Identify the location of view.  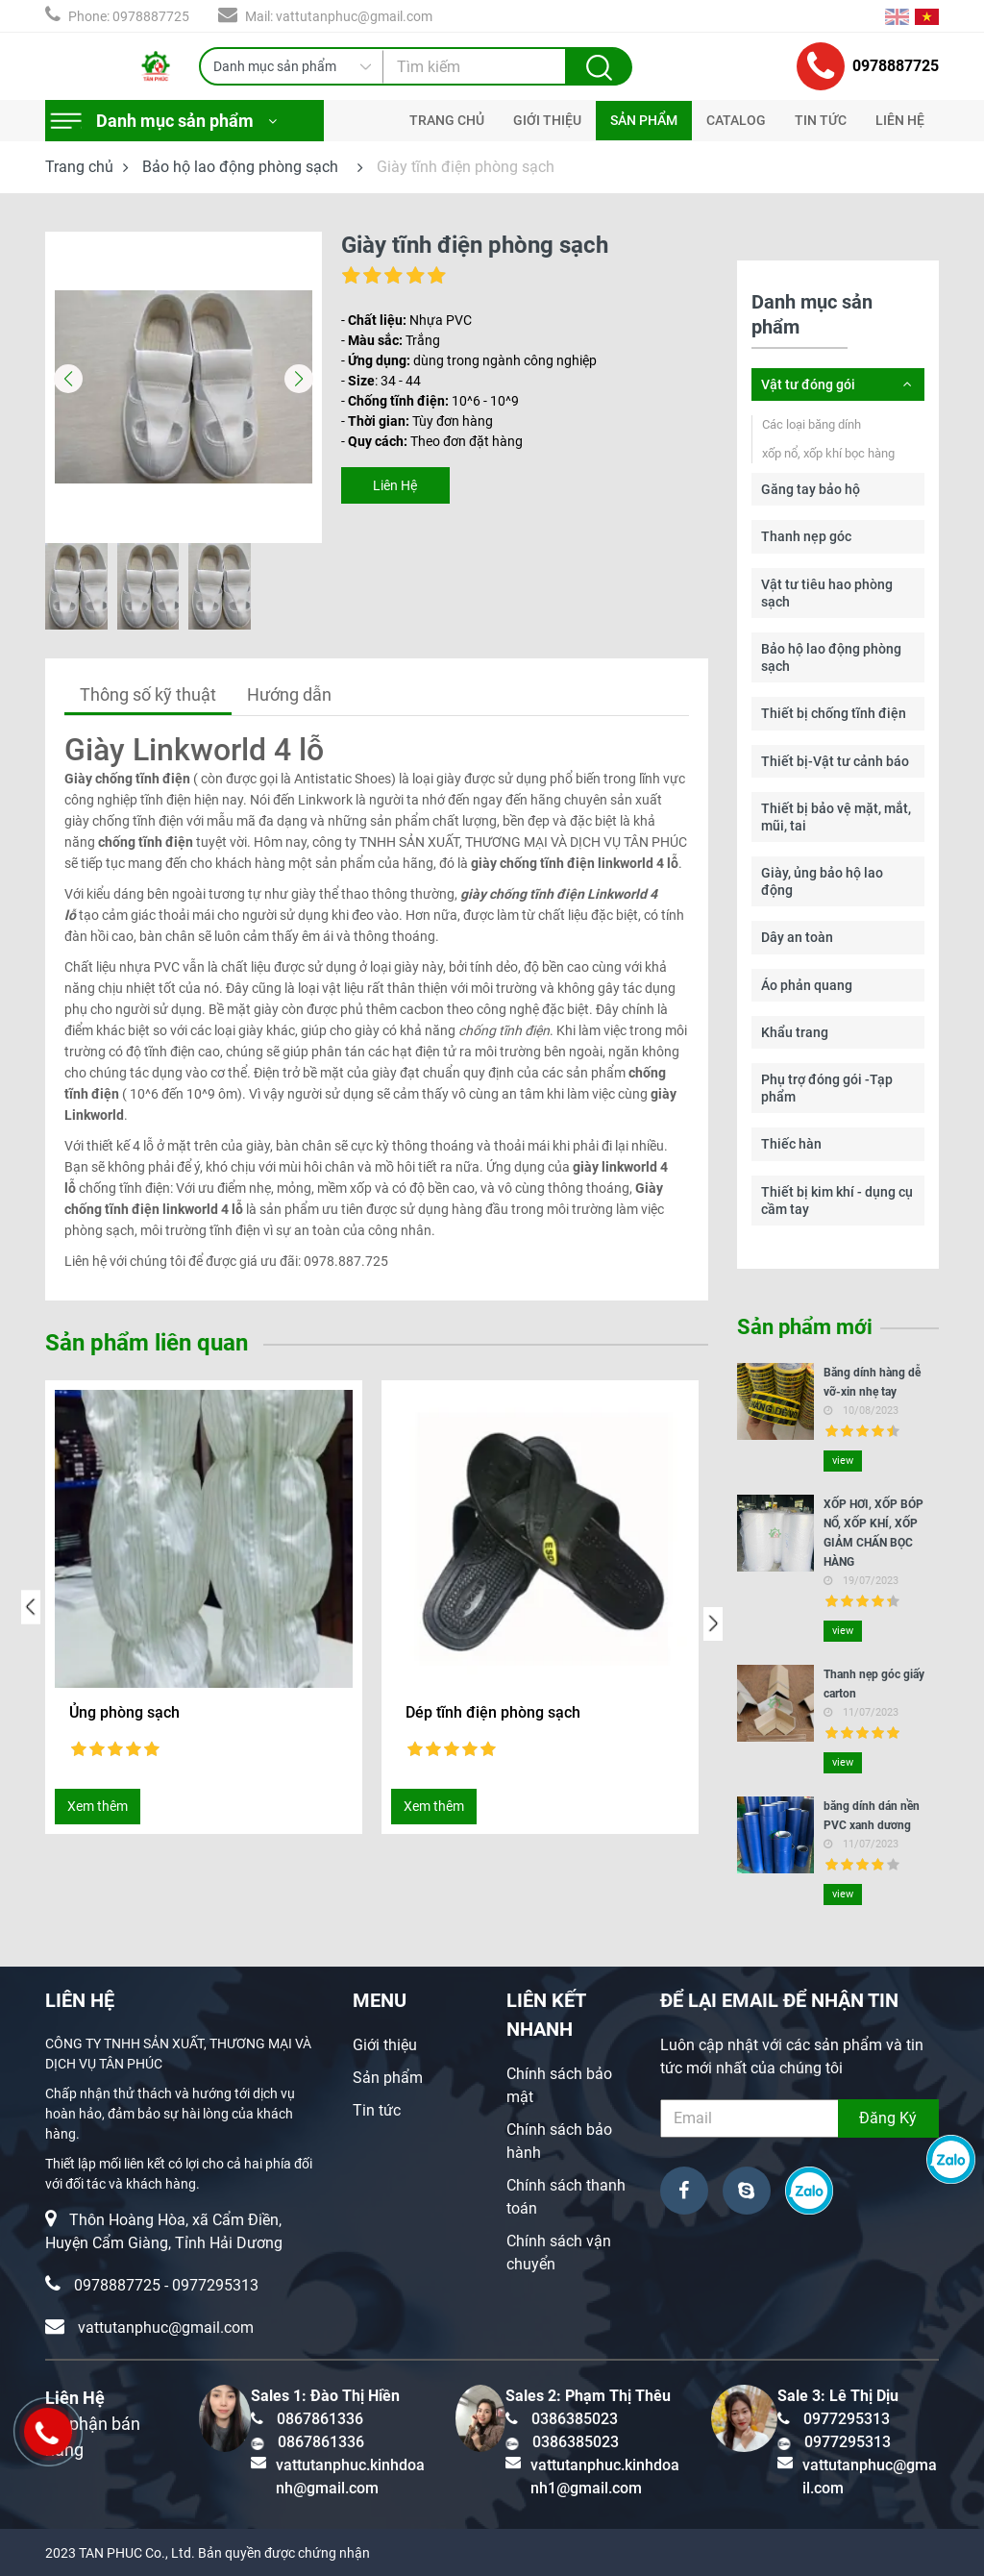
(842, 1460).